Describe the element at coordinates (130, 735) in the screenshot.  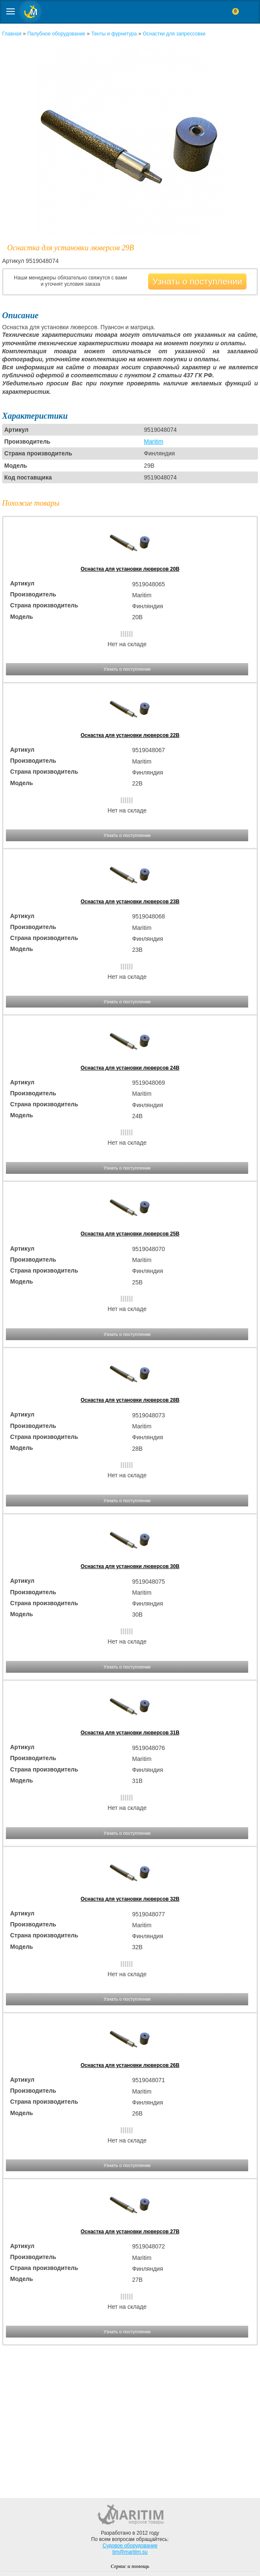
I see `Оснастка для установки люверсов 22B` at that location.